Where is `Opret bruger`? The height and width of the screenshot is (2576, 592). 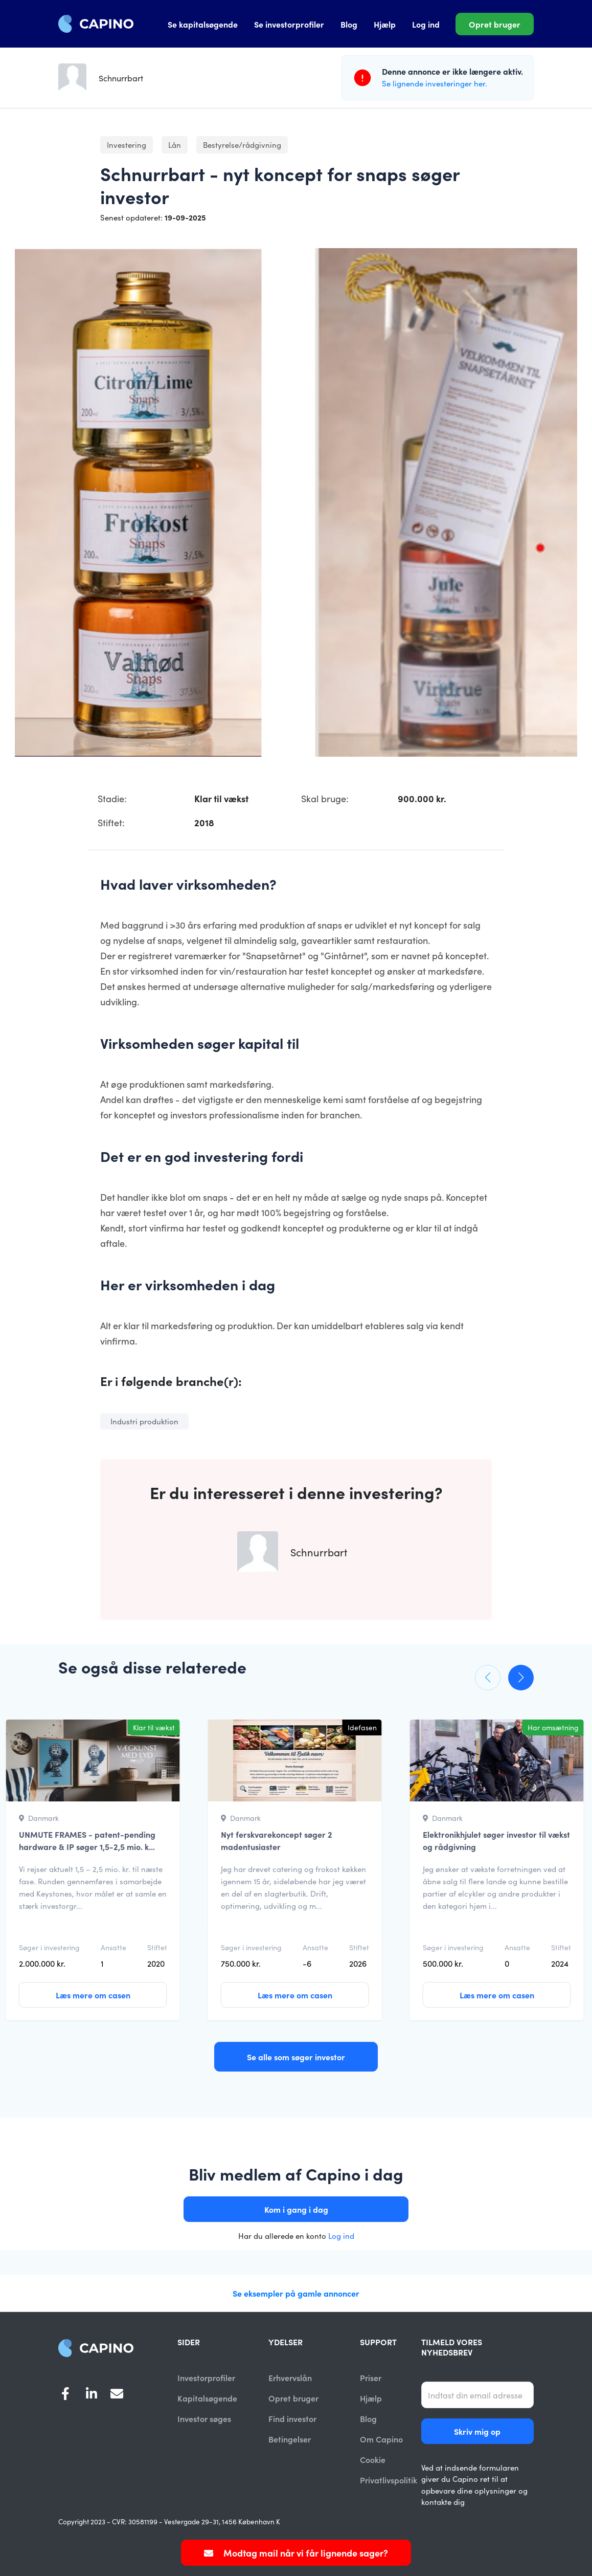
Opret bruger is located at coordinates (494, 24).